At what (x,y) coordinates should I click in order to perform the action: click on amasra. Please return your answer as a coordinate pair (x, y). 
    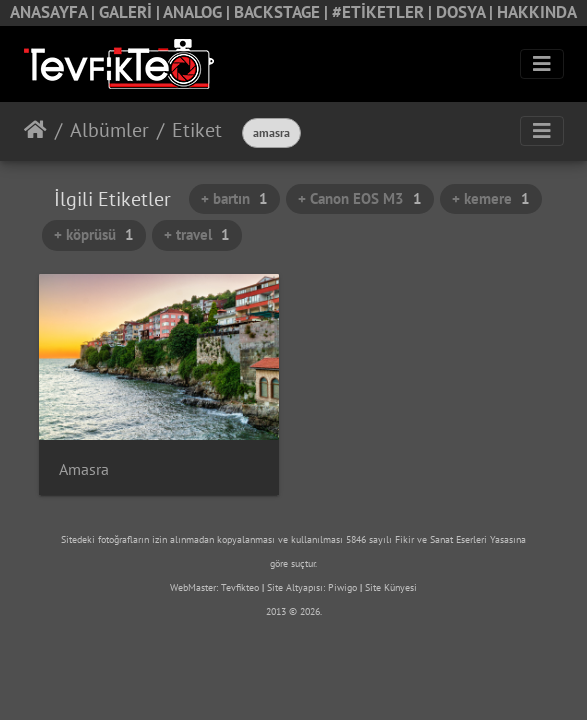
    Looking at the image, I should click on (271, 132).